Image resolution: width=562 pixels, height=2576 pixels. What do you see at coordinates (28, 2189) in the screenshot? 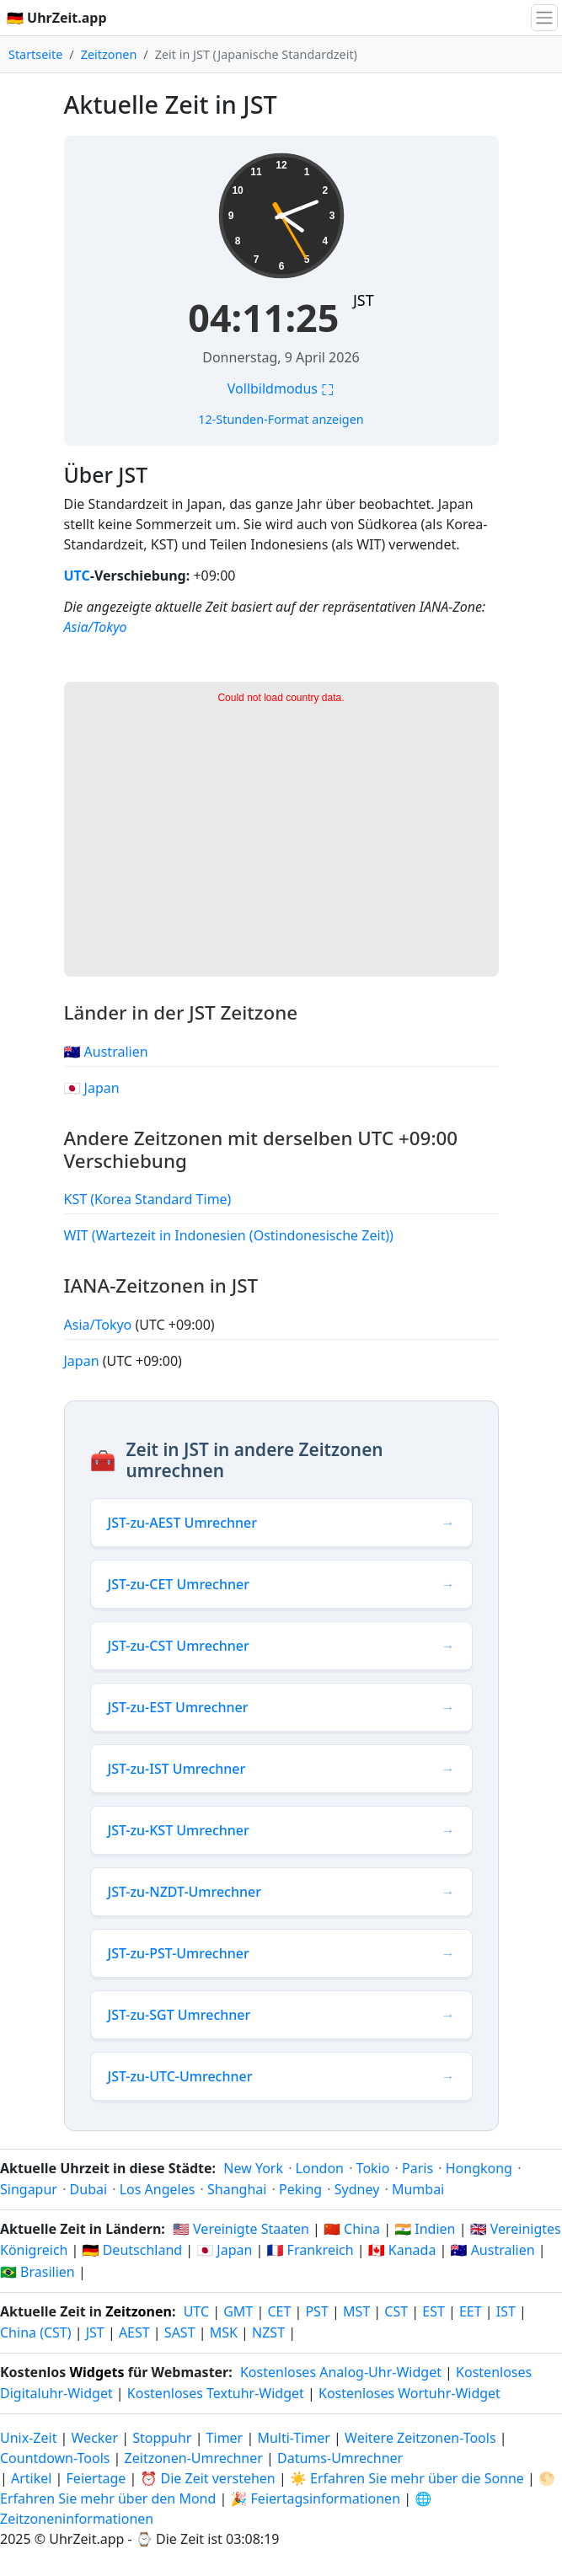
I see `Singapur` at bounding box center [28, 2189].